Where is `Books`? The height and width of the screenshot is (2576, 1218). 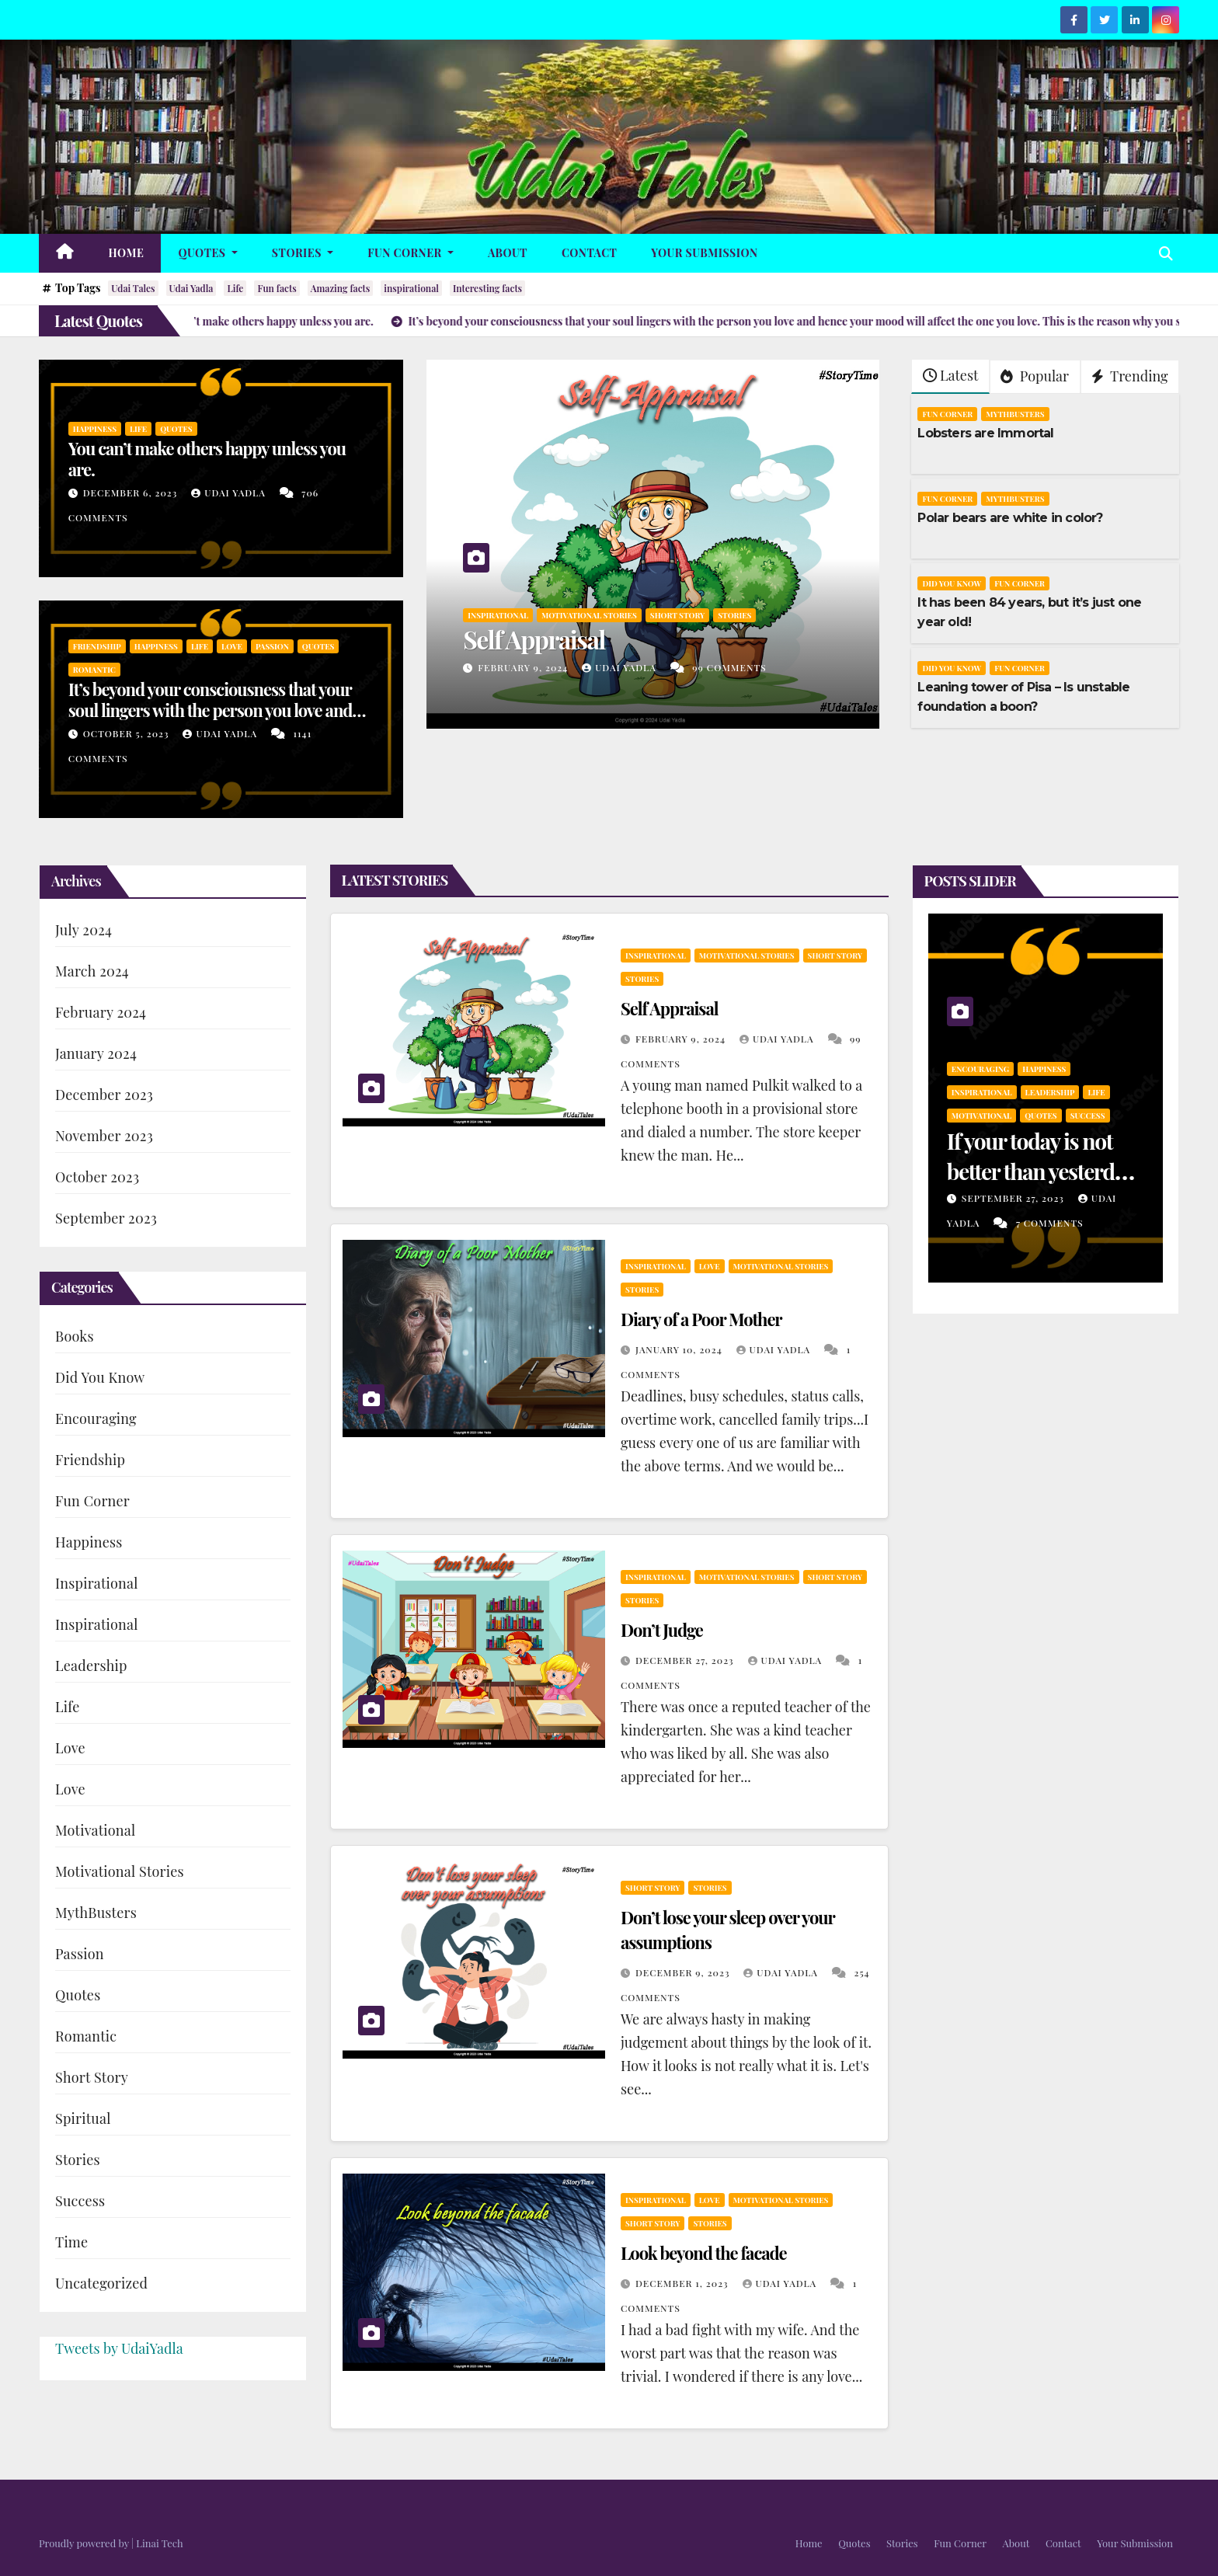
Books is located at coordinates (74, 1336).